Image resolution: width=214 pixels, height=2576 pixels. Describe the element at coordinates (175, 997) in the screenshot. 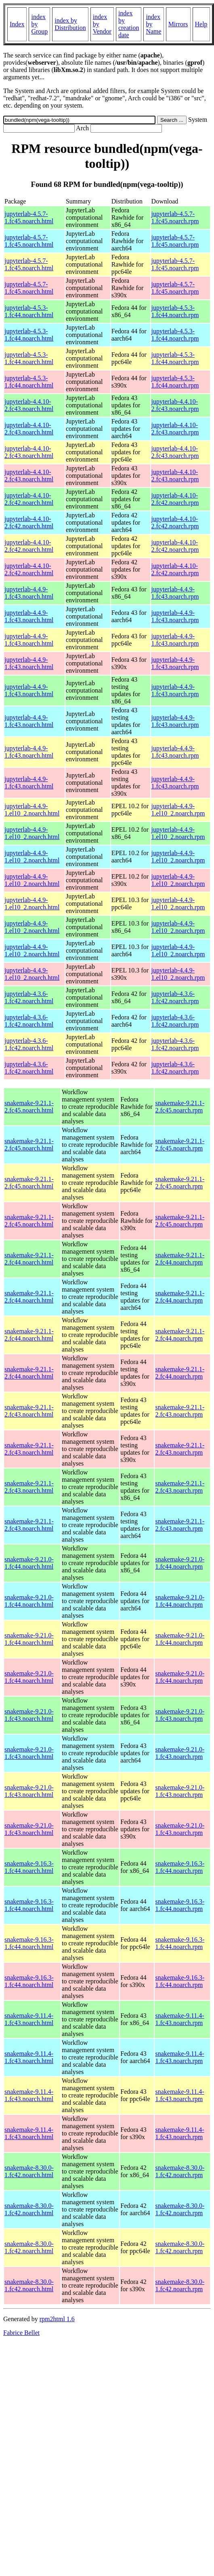

I see `jupyterlab-4.3.6-1.fc42.noarch.rpm` at that location.